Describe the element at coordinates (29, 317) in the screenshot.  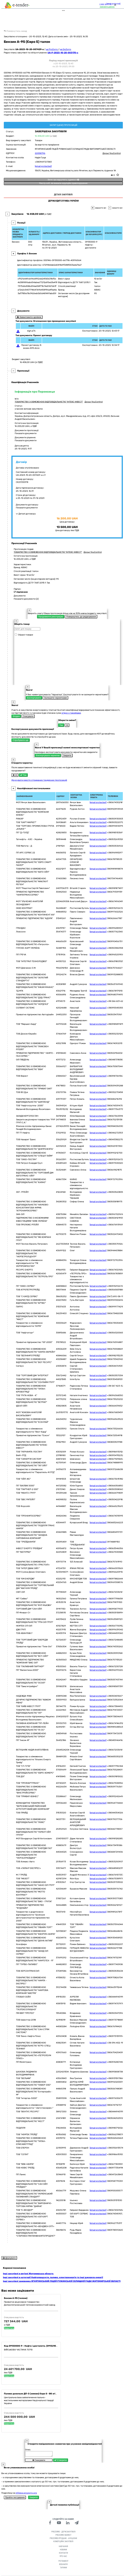
I see `Завантажити архівом` at that location.